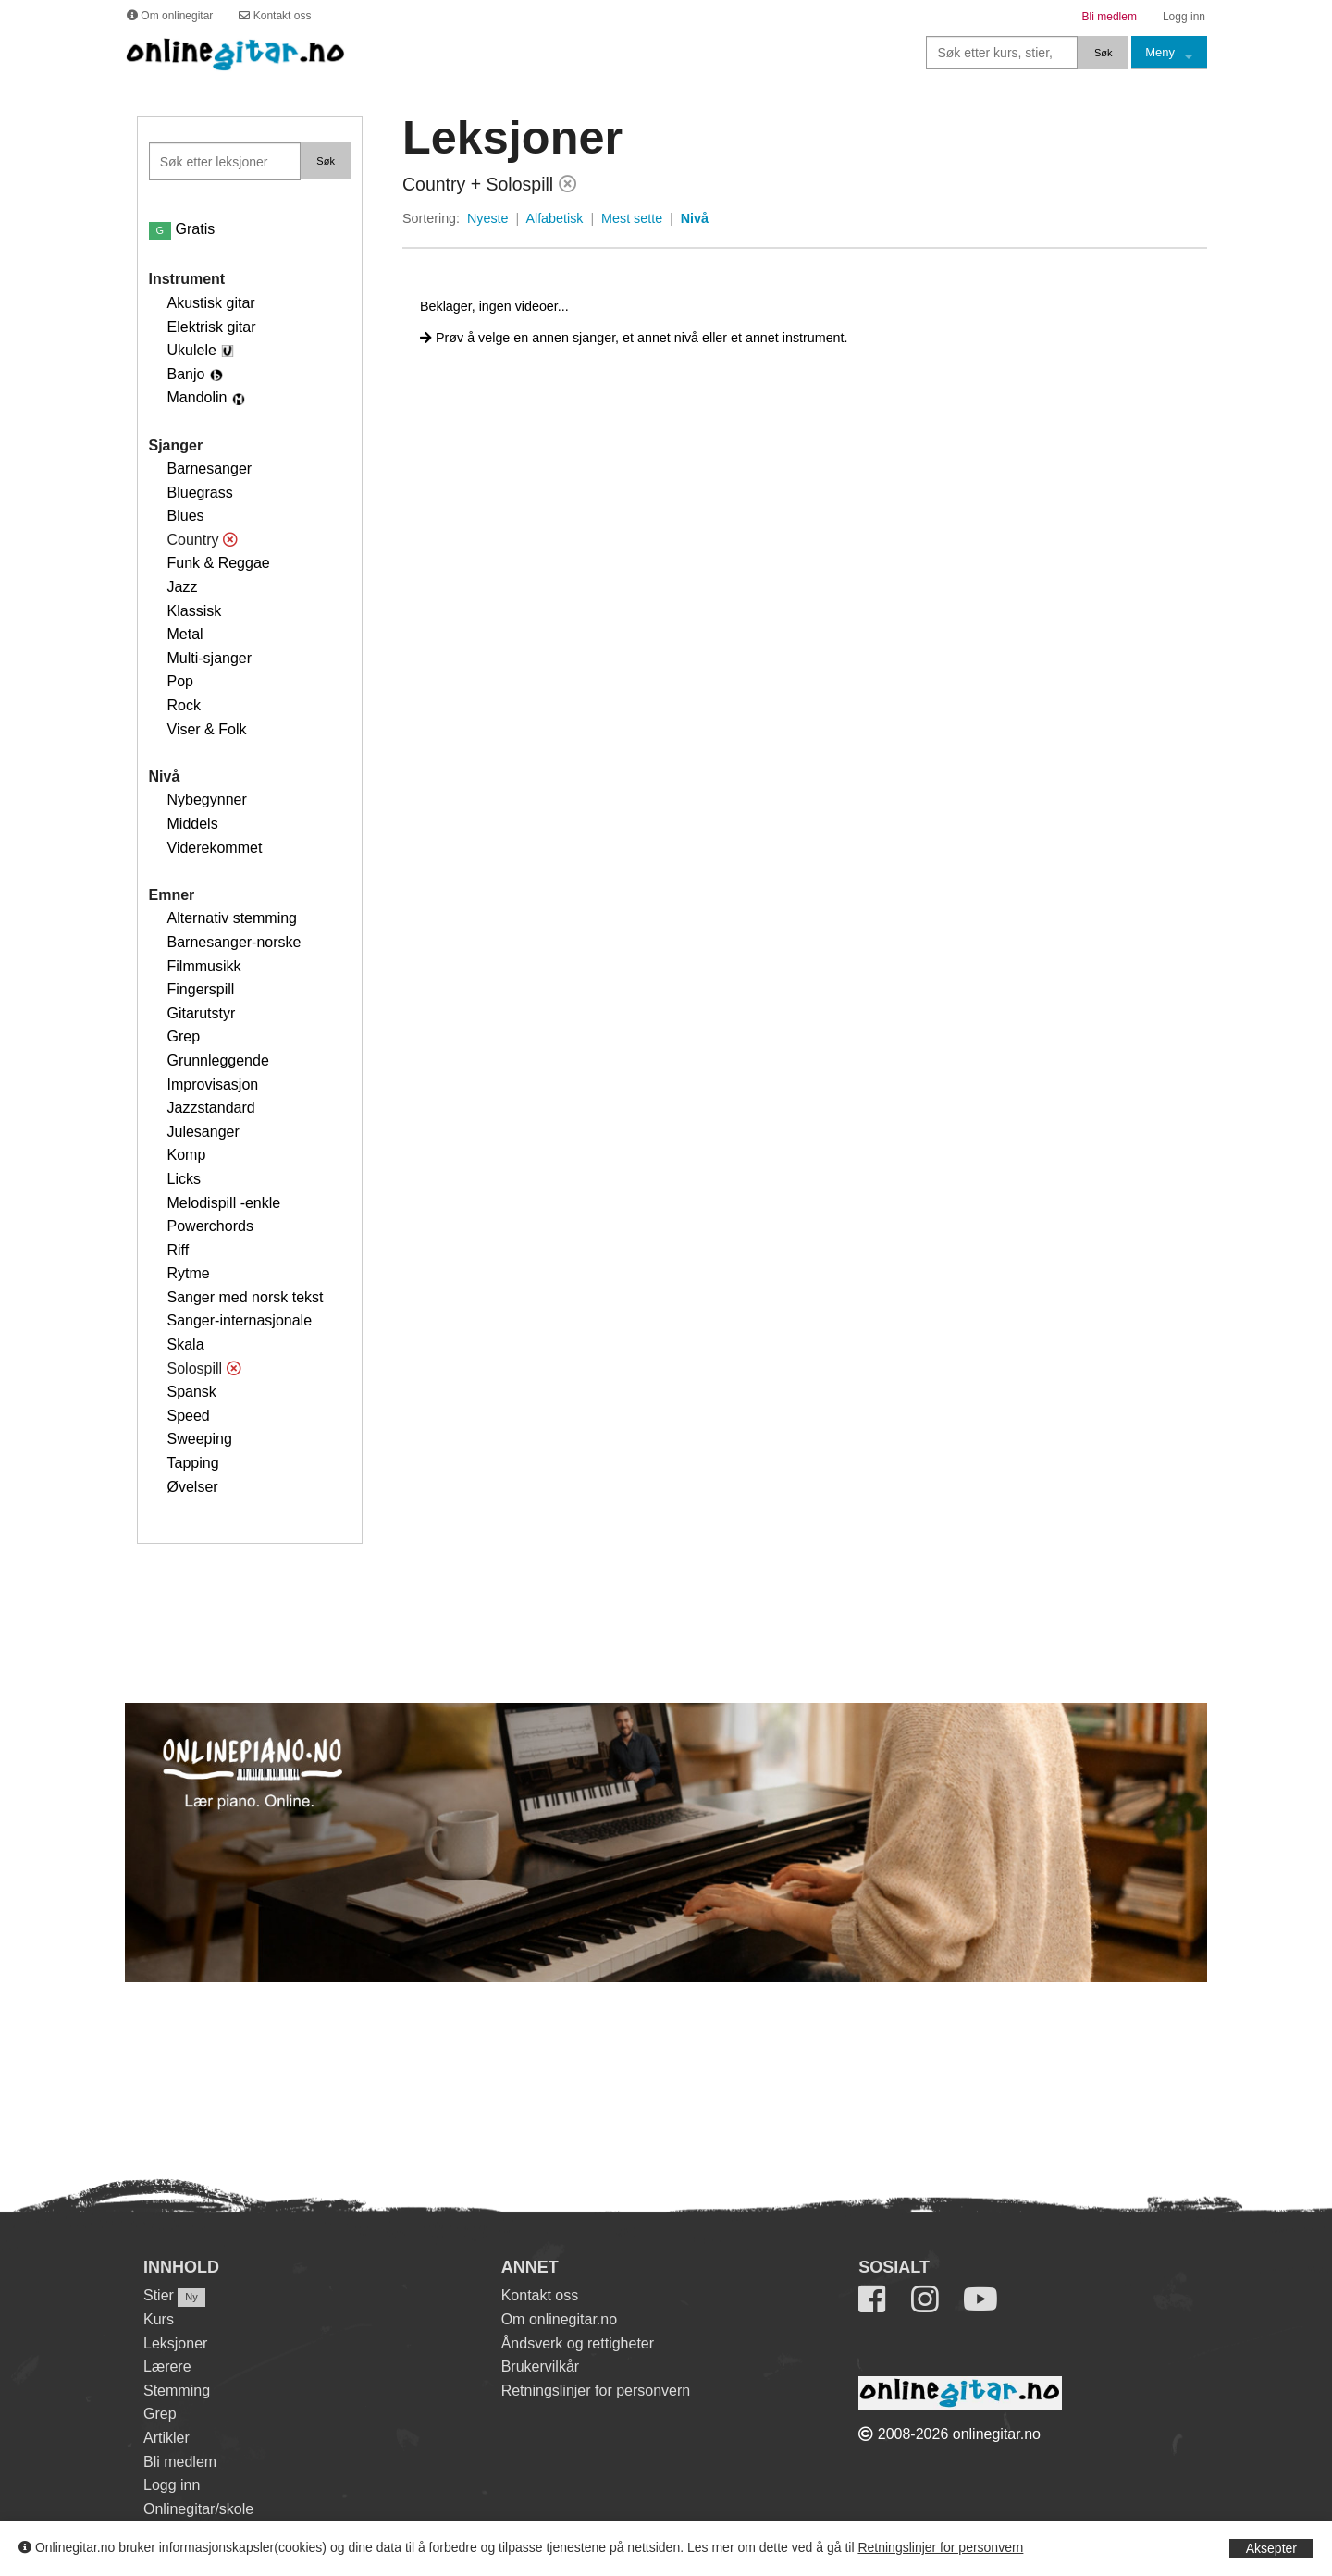 Image resolution: width=1332 pixels, height=2576 pixels. Describe the element at coordinates (210, 468) in the screenshot. I see `Barnesanger` at that location.